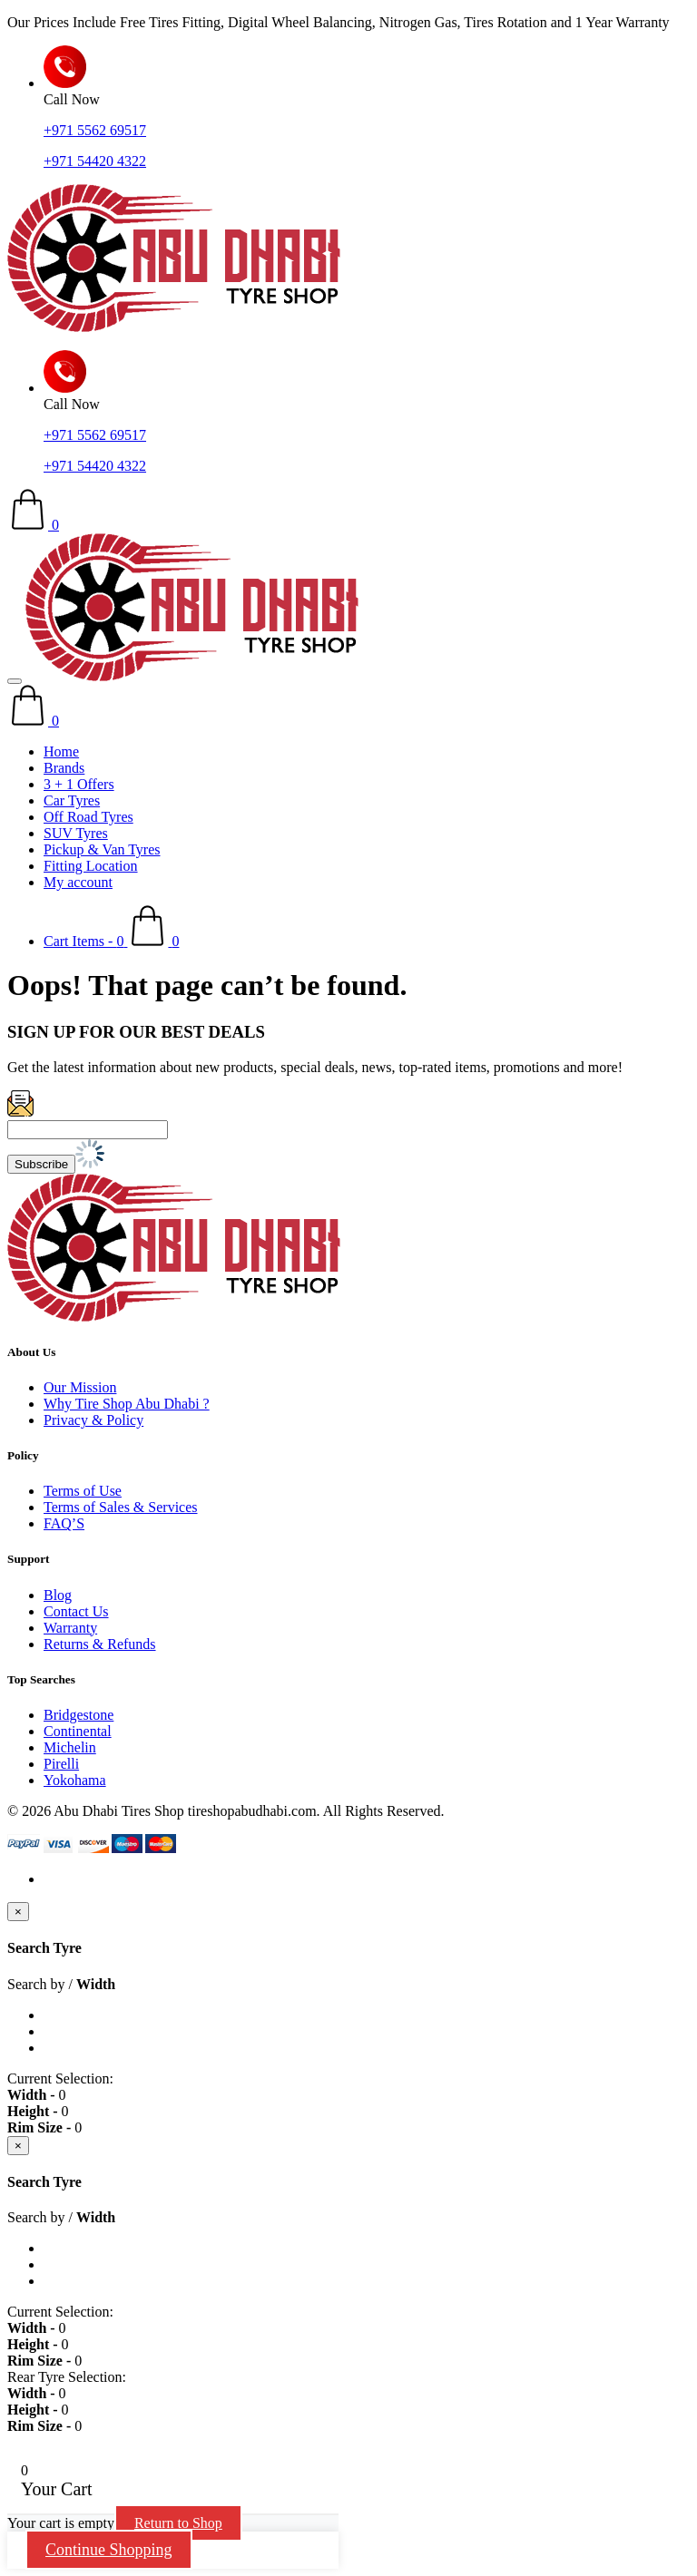 This screenshot has height=2576, width=697. Describe the element at coordinates (61, 1763) in the screenshot. I see `Pirelli` at that location.